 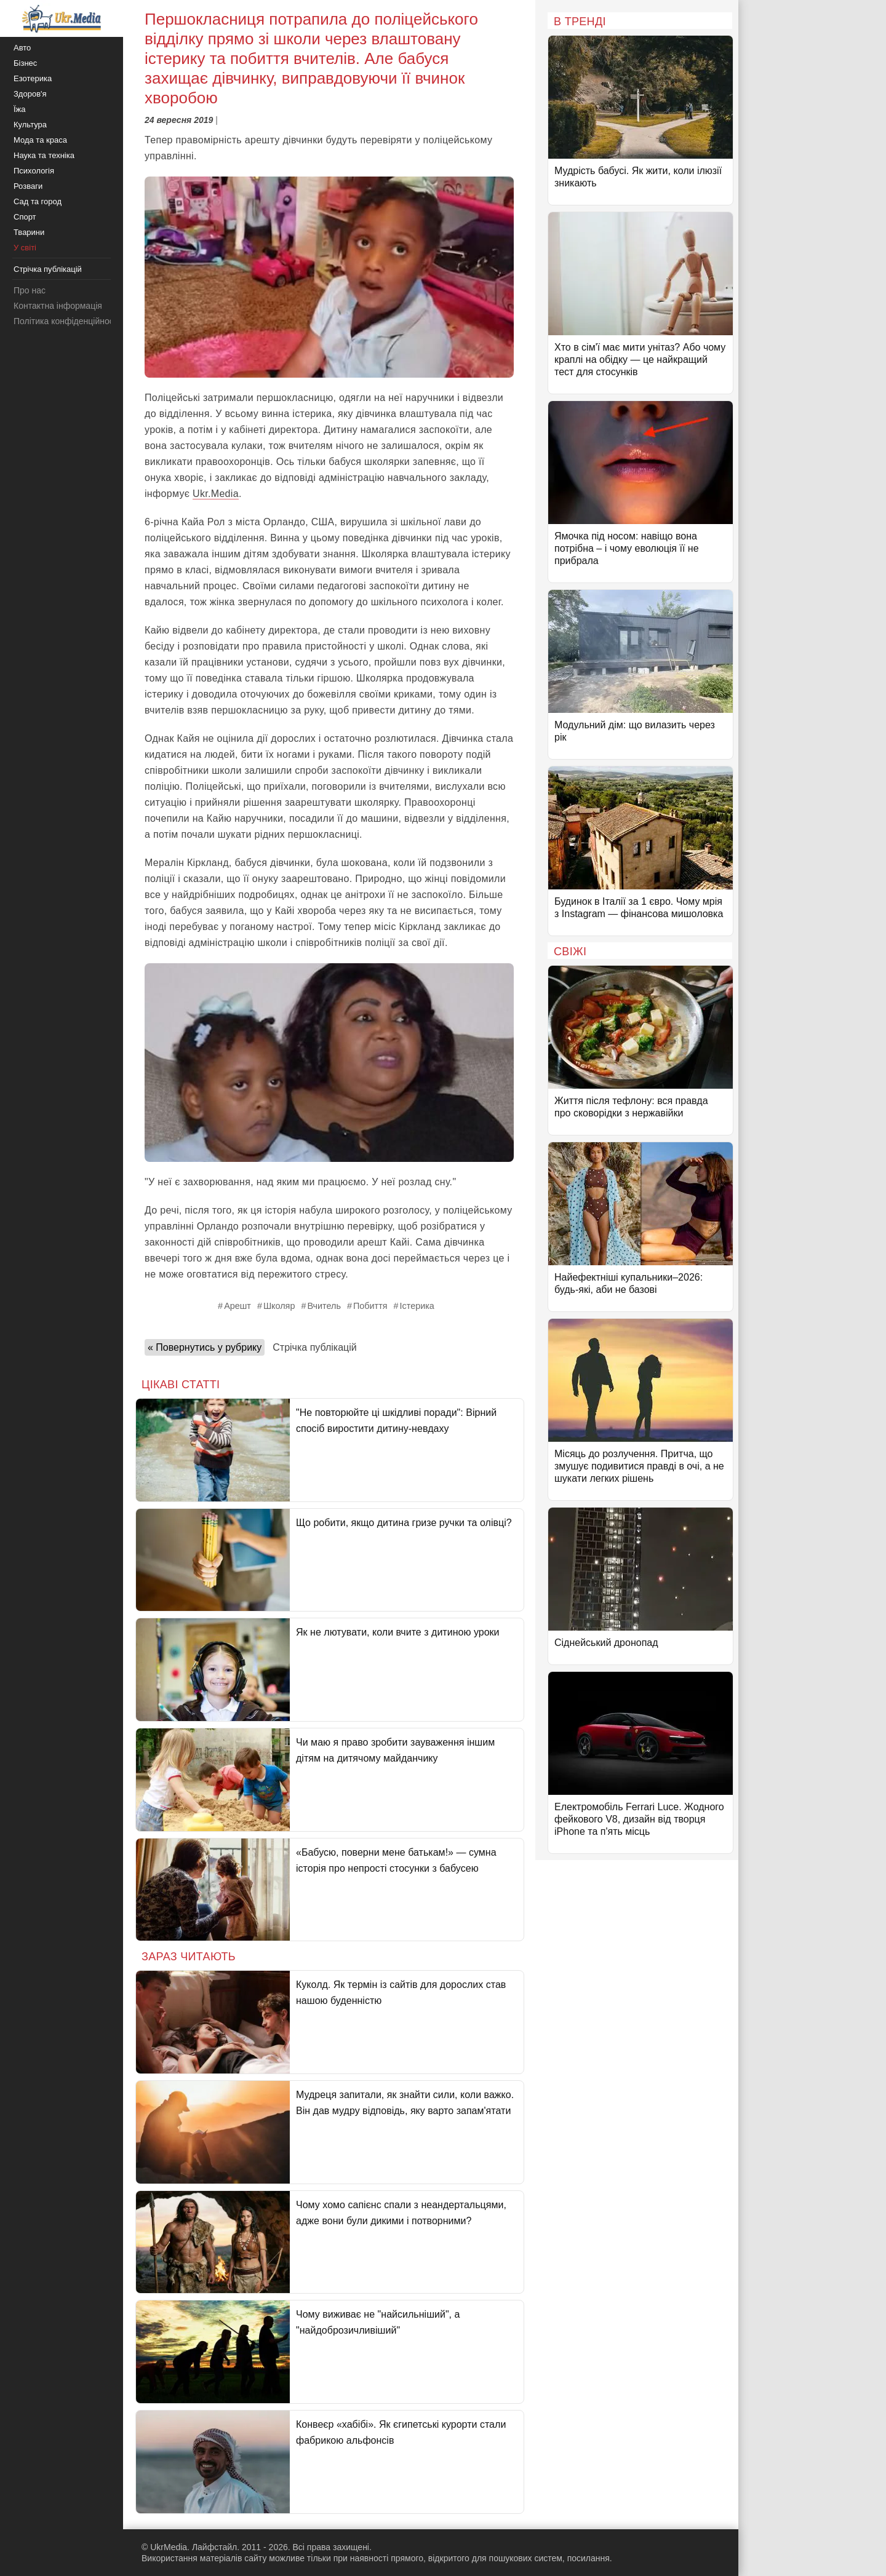 What do you see at coordinates (25, 216) in the screenshot?
I see `Спорт` at bounding box center [25, 216].